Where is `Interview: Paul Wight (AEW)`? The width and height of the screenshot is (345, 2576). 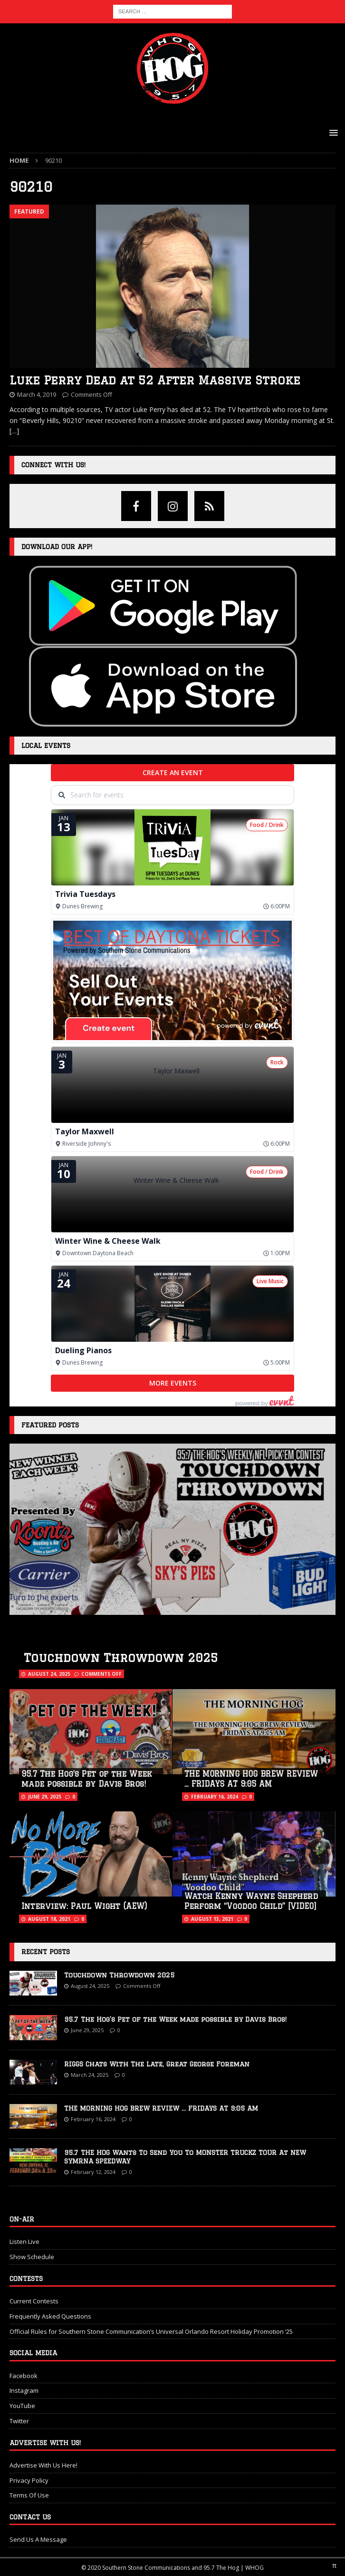 Interview: Paul Wight (AEW) is located at coordinates (84, 1906).